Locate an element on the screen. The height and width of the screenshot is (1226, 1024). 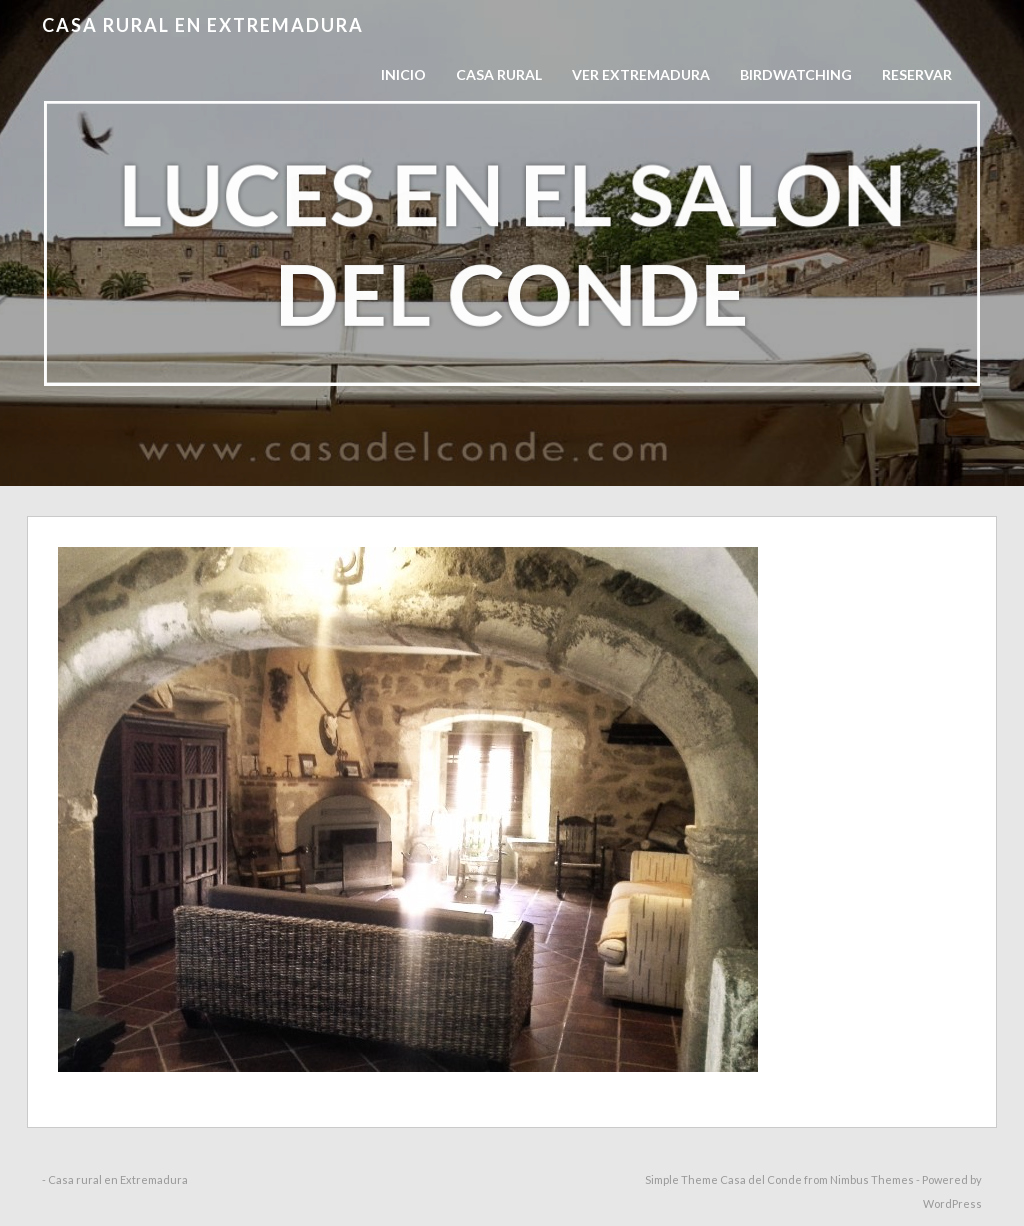
RESERVAR is located at coordinates (917, 74).